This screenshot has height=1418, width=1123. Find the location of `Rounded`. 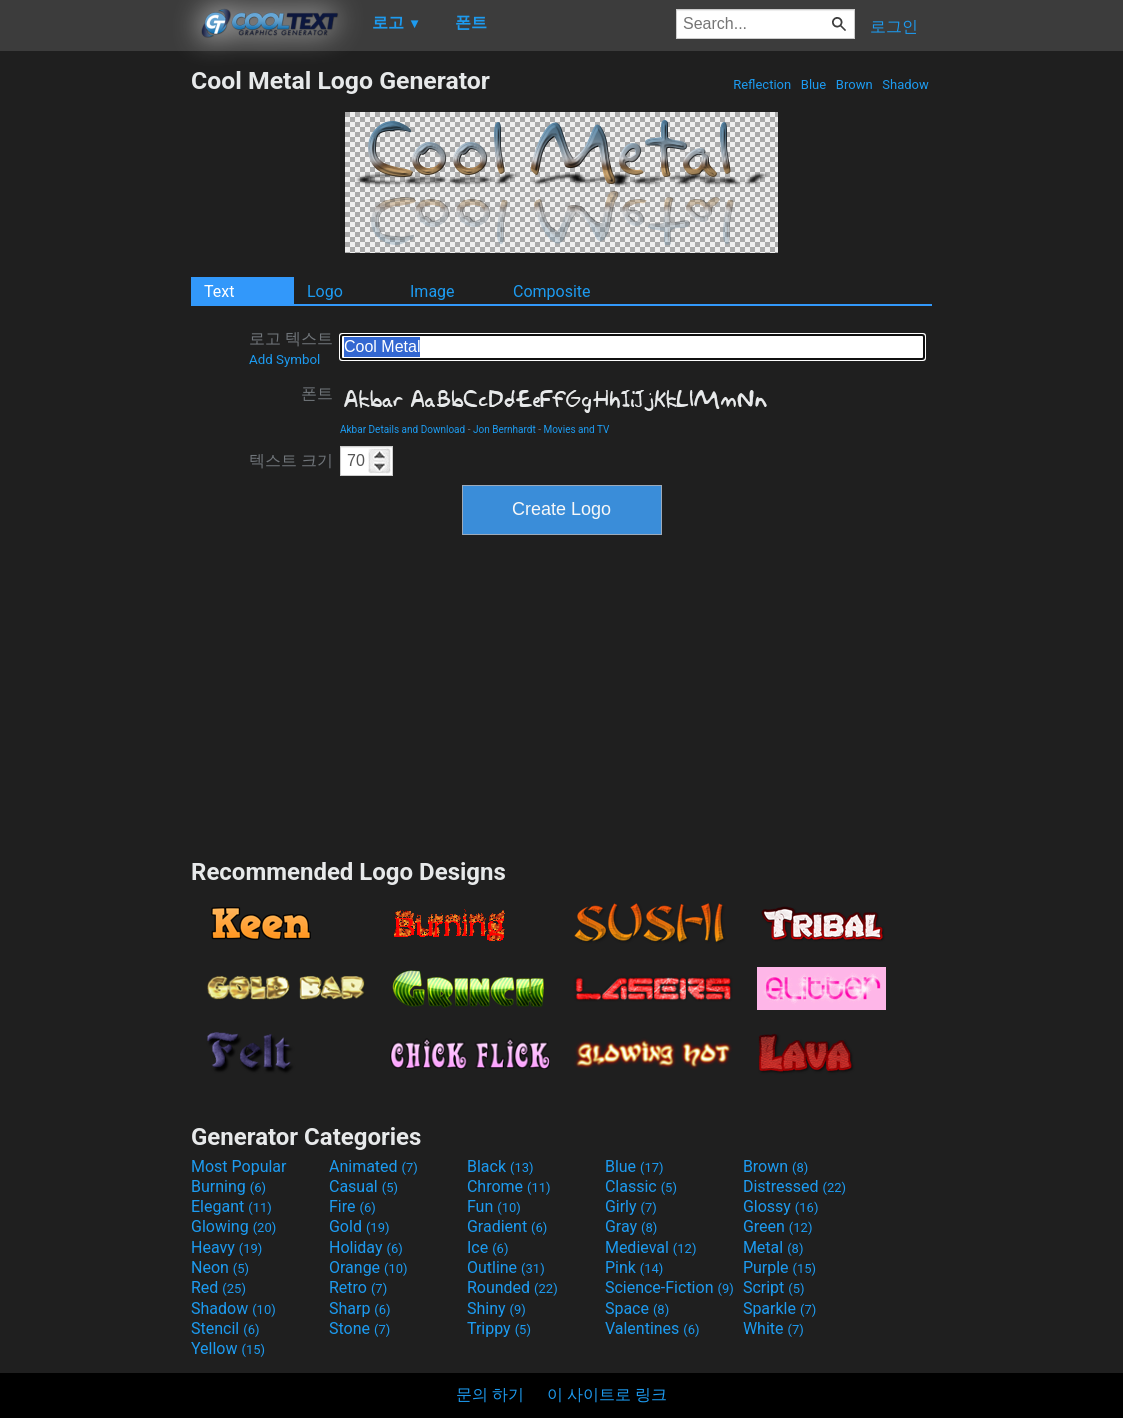

Rounded is located at coordinates (512, 1287).